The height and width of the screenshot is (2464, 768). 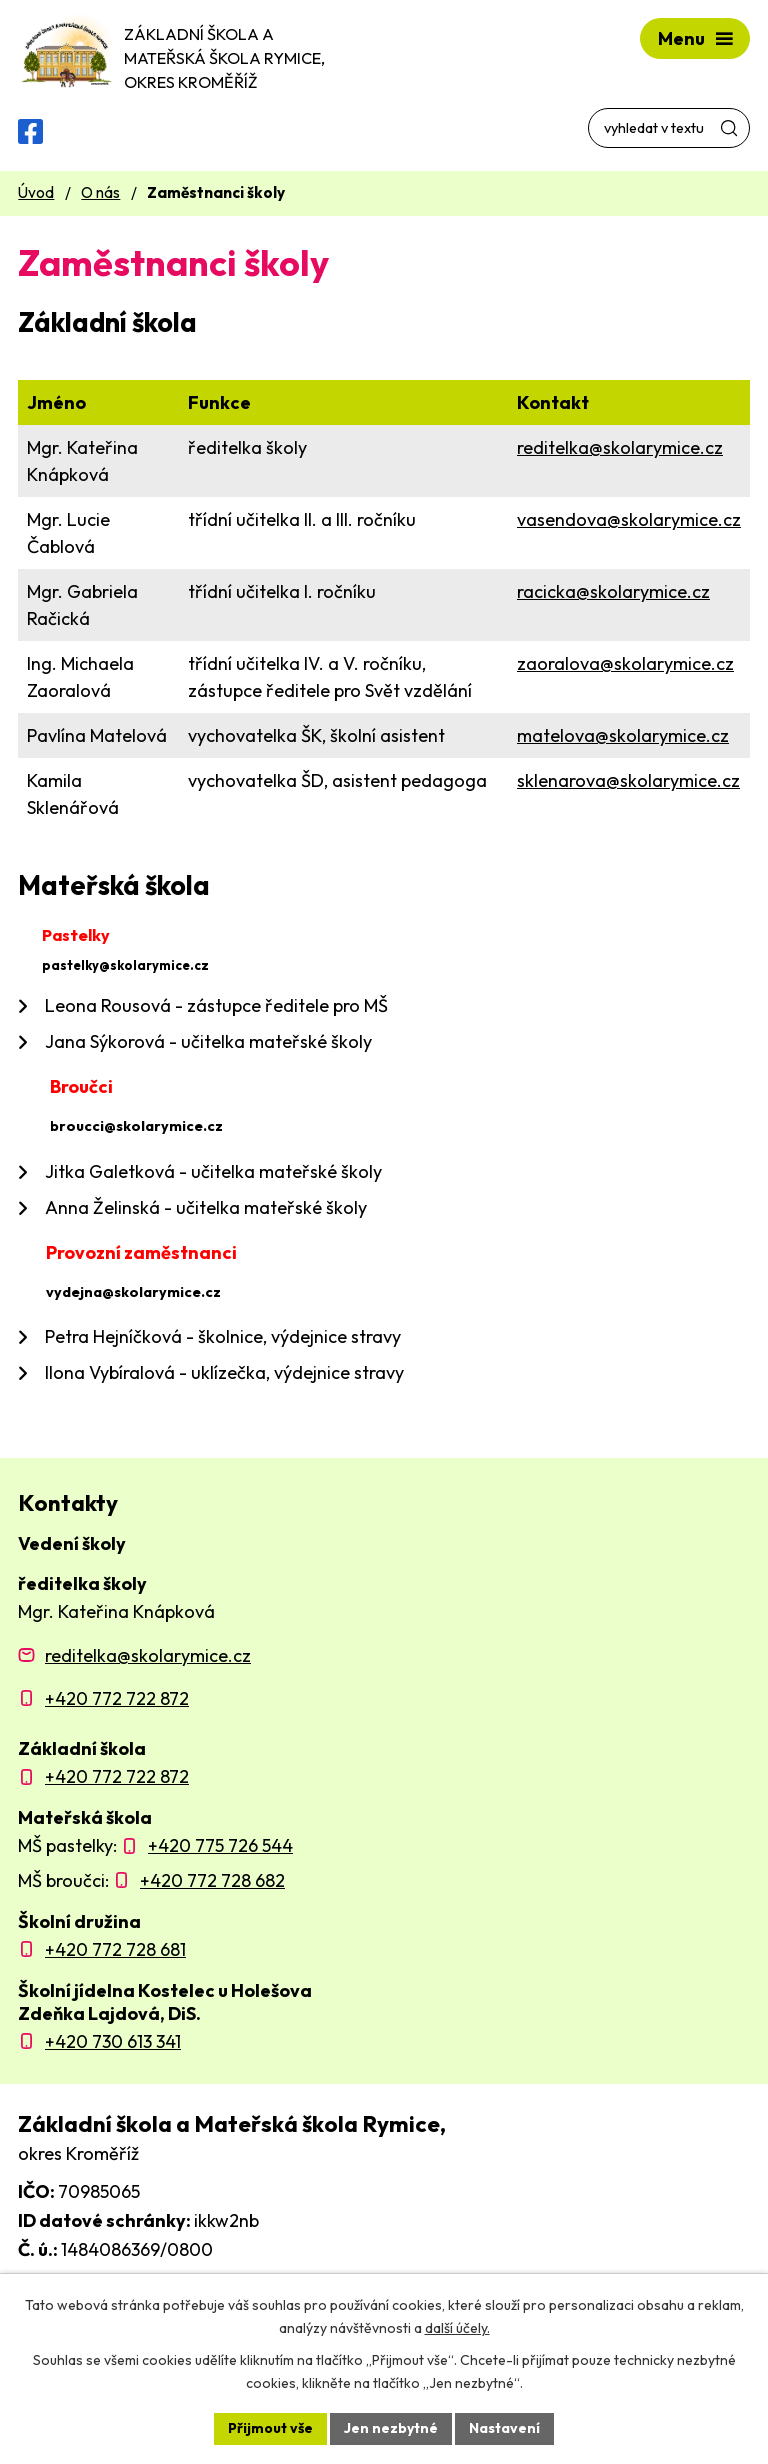 What do you see at coordinates (623, 735) in the screenshot?
I see `matelova@skolarymice.cz` at bounding box center [623, 735].